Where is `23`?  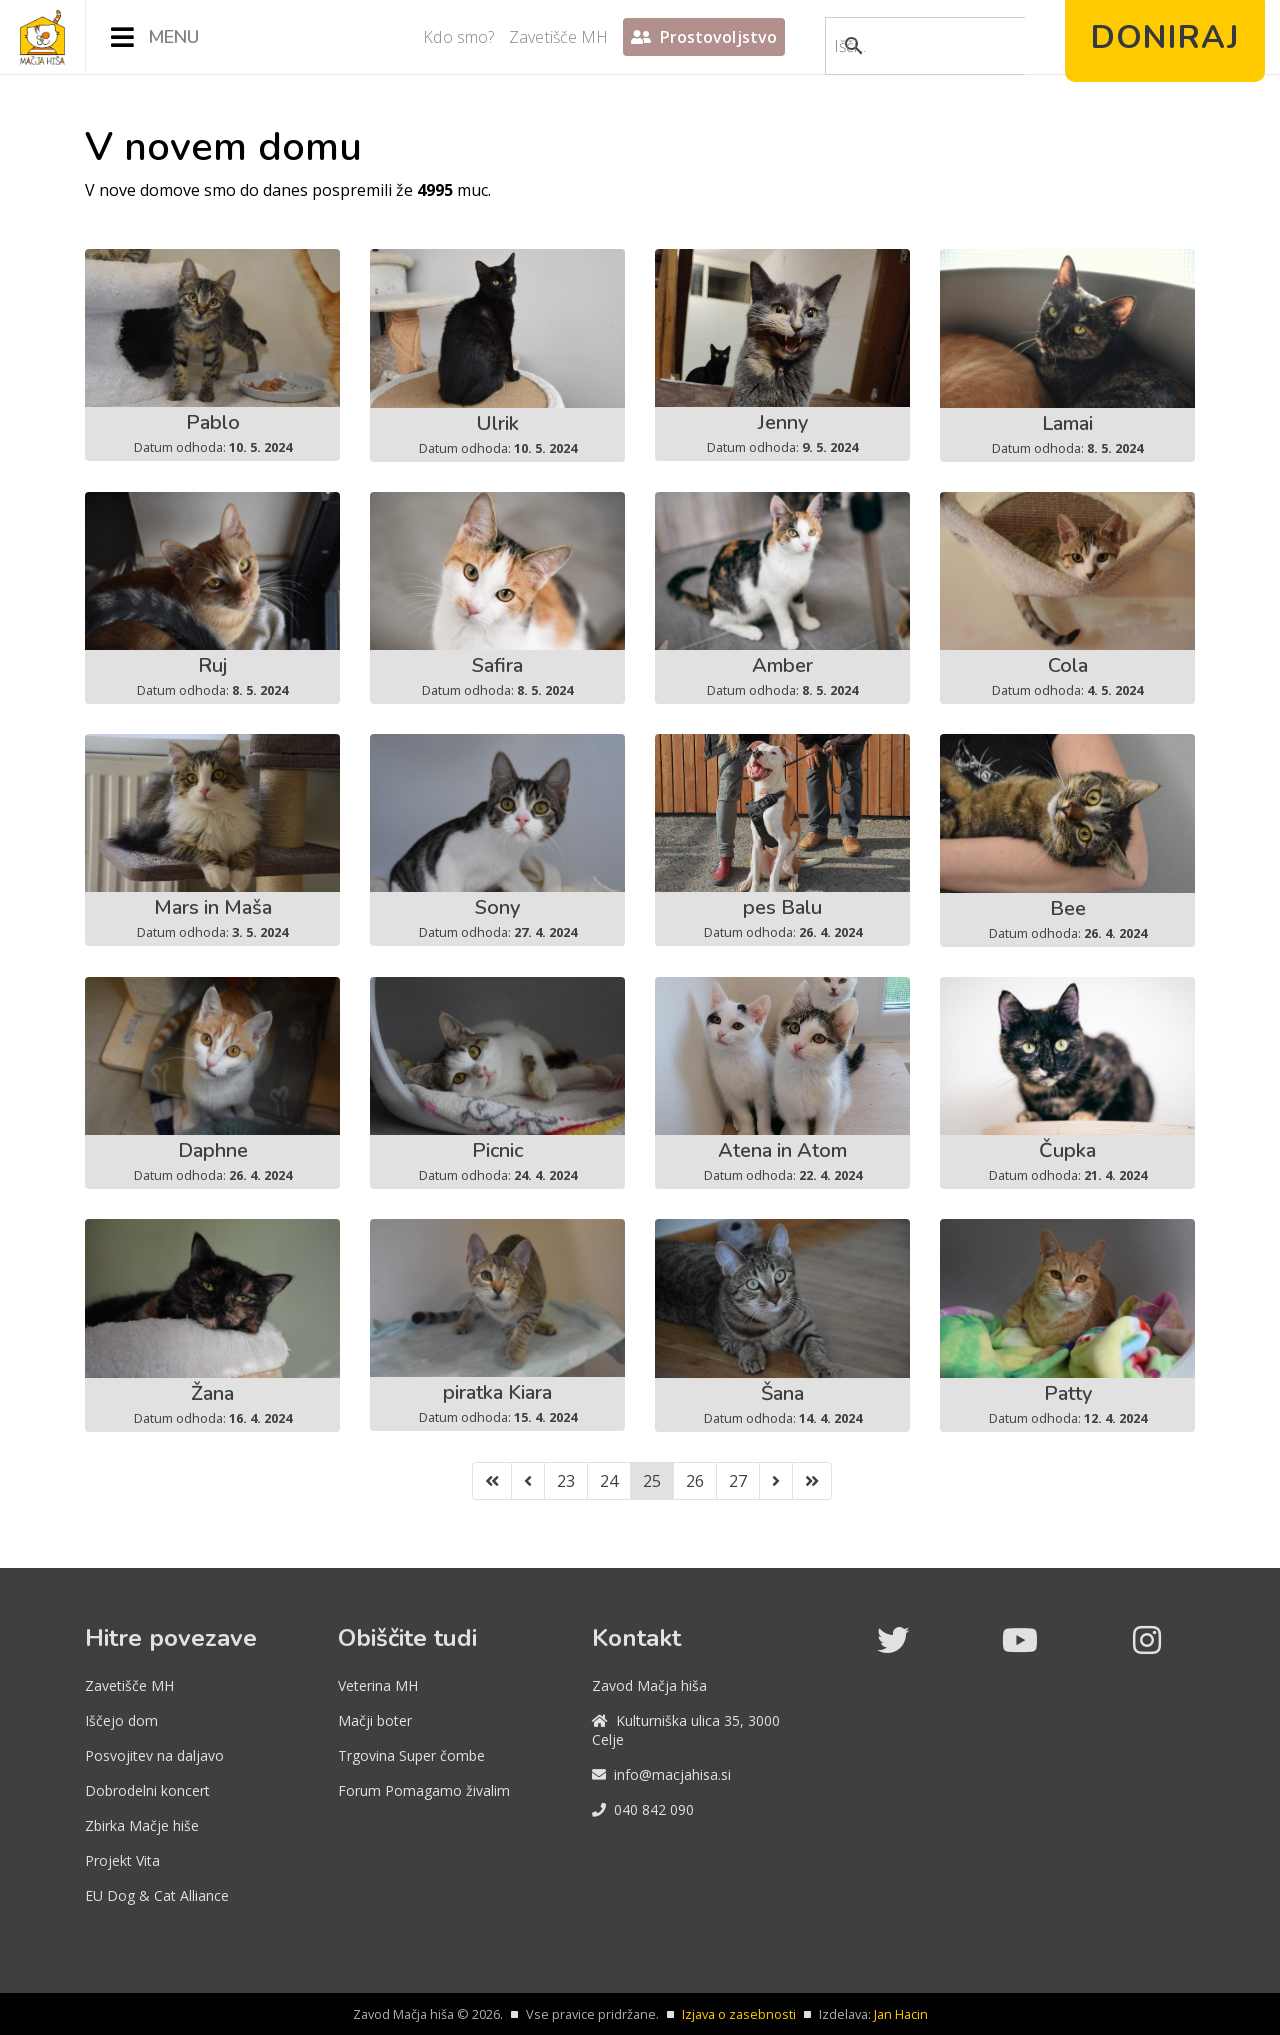
23 is located at coordinates (566, 1481).